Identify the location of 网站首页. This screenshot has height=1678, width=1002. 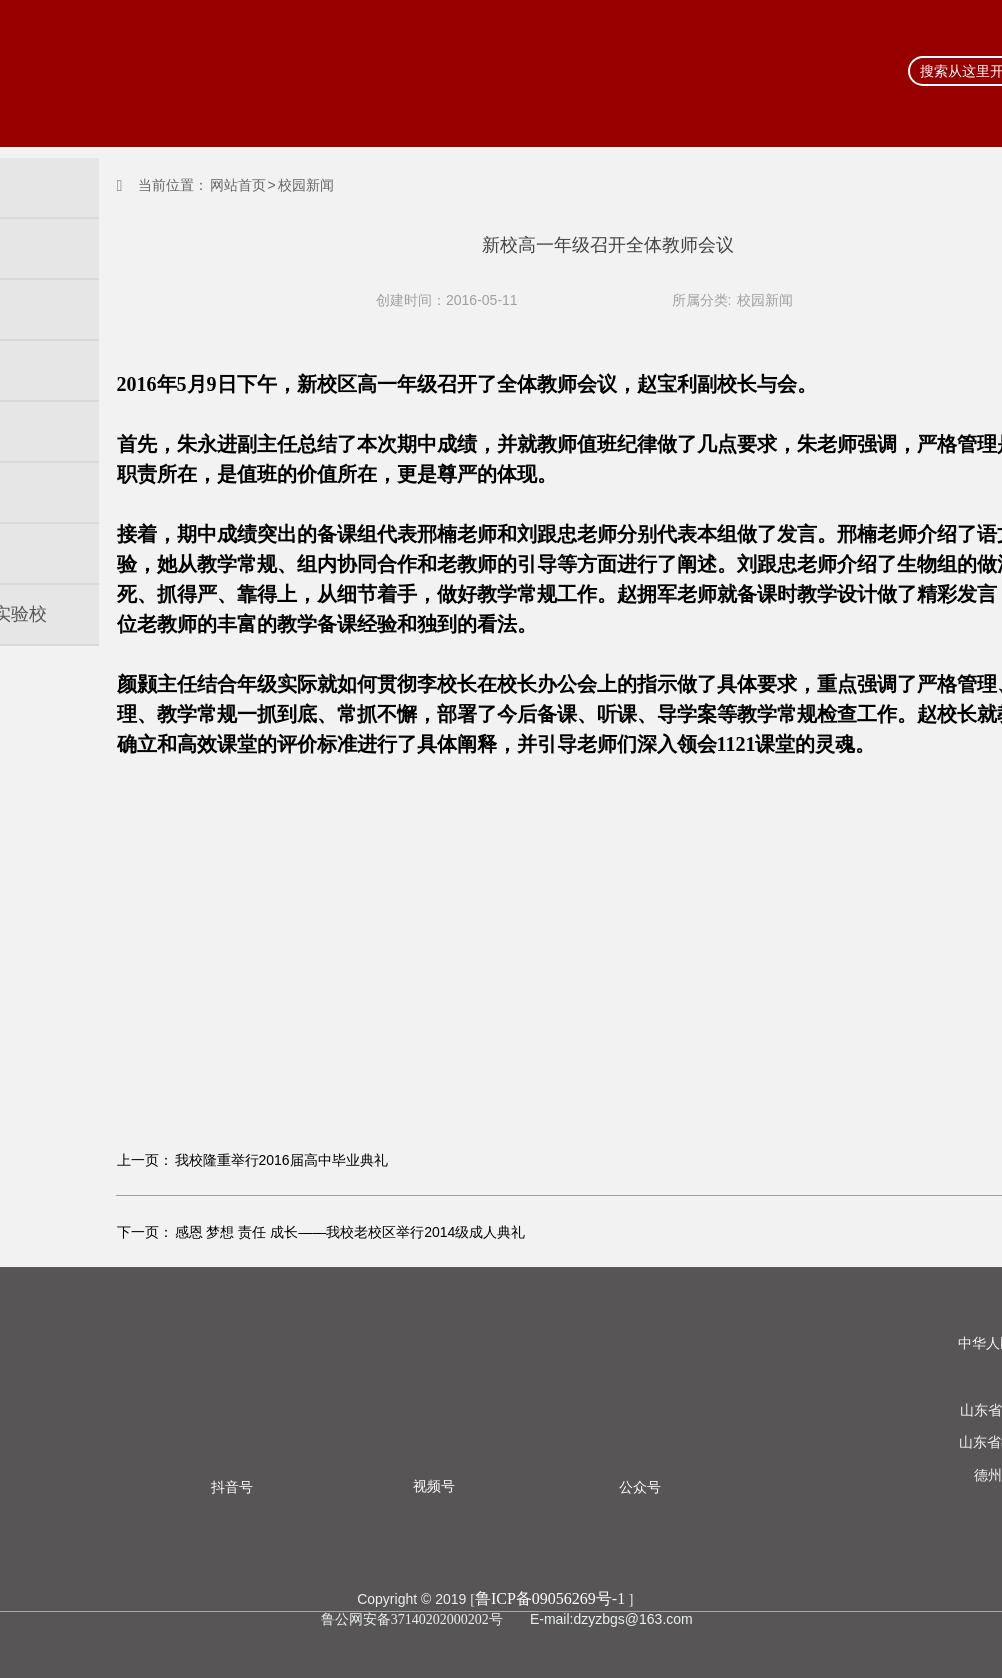
(238, 185).